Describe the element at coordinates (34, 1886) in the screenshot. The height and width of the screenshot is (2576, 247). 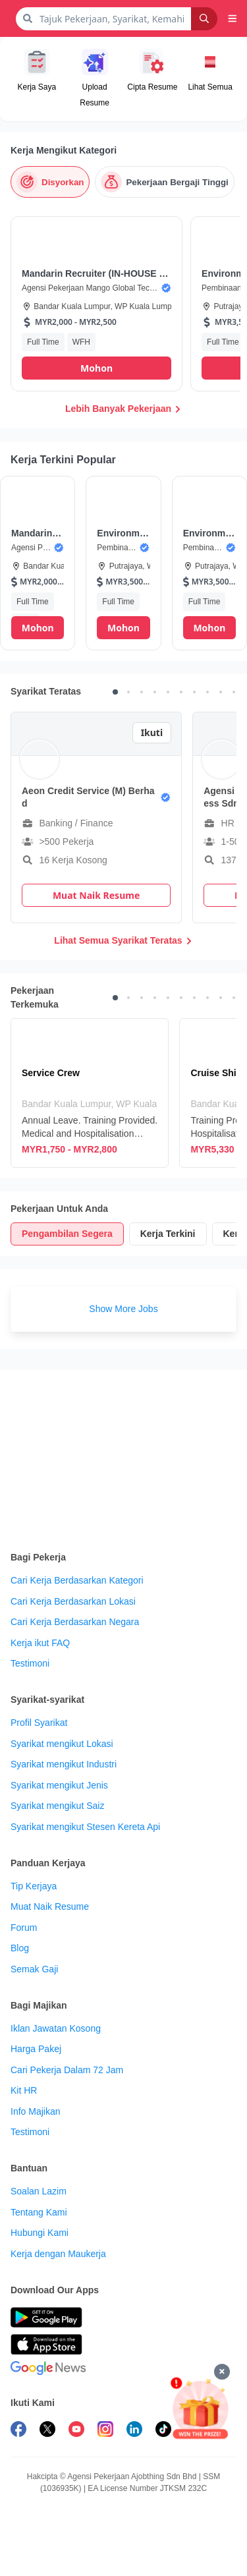
I see `Tip Kerjaya` at that location.